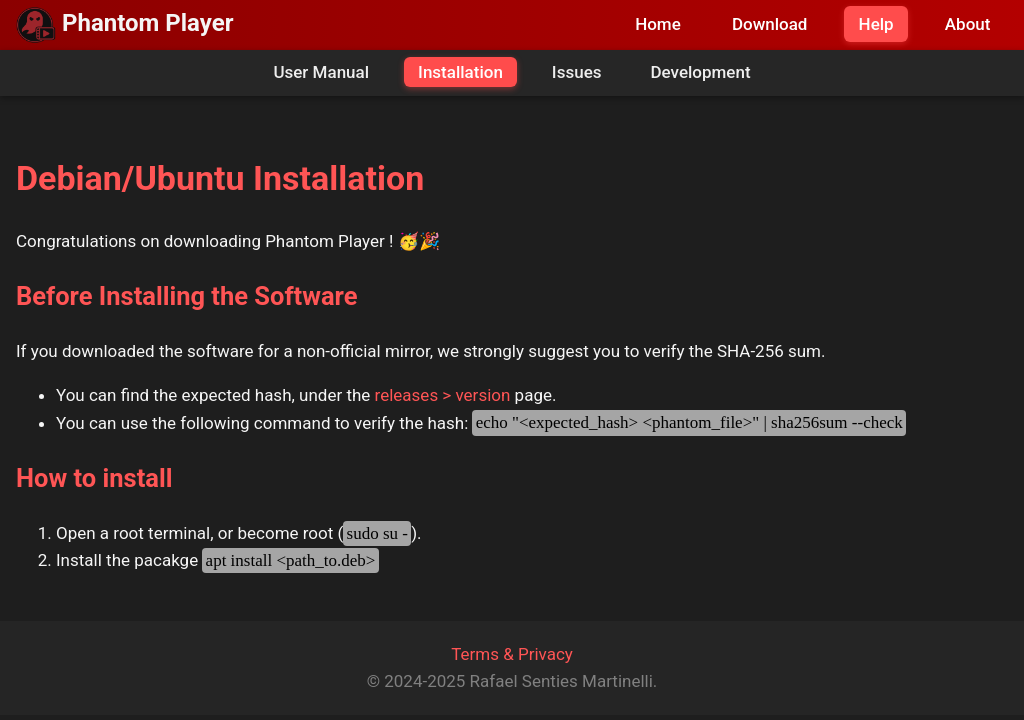  What do you see at coordinates (443, 395) in the screenshot?
I see `releases > version` at bounding box center [443, 395].